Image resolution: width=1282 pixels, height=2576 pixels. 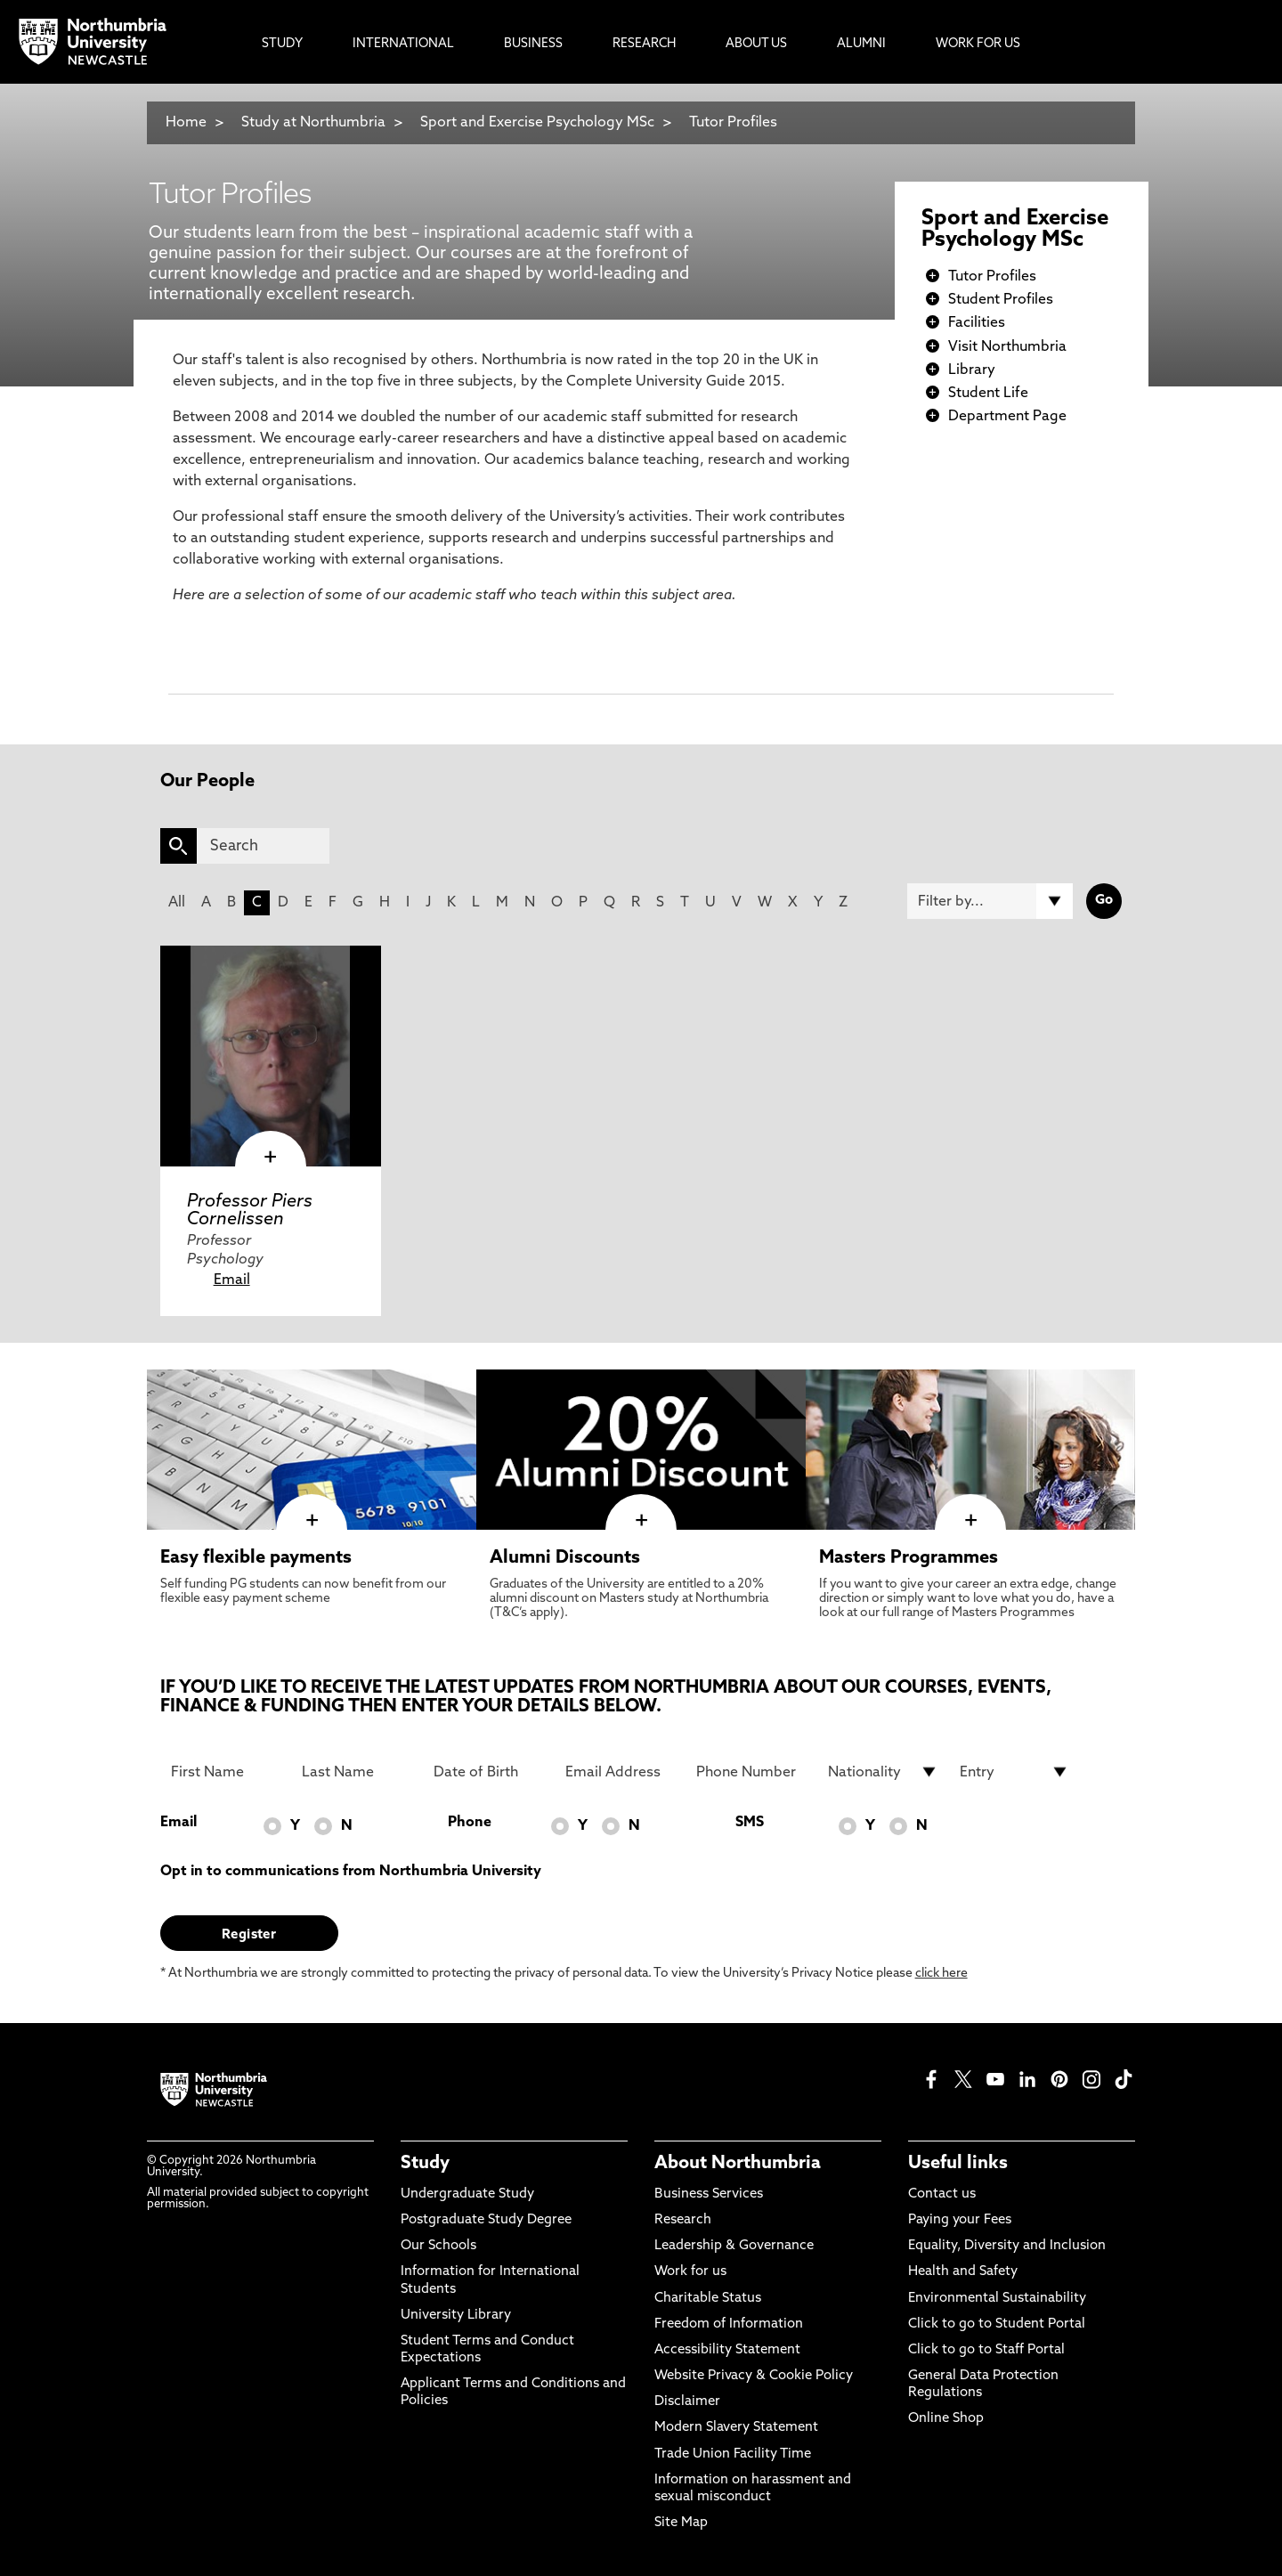 What do you see at coordinates (861, 44) in the screenshot?
I see `Alumni [menuitem]` at bounding box center [861, 44].